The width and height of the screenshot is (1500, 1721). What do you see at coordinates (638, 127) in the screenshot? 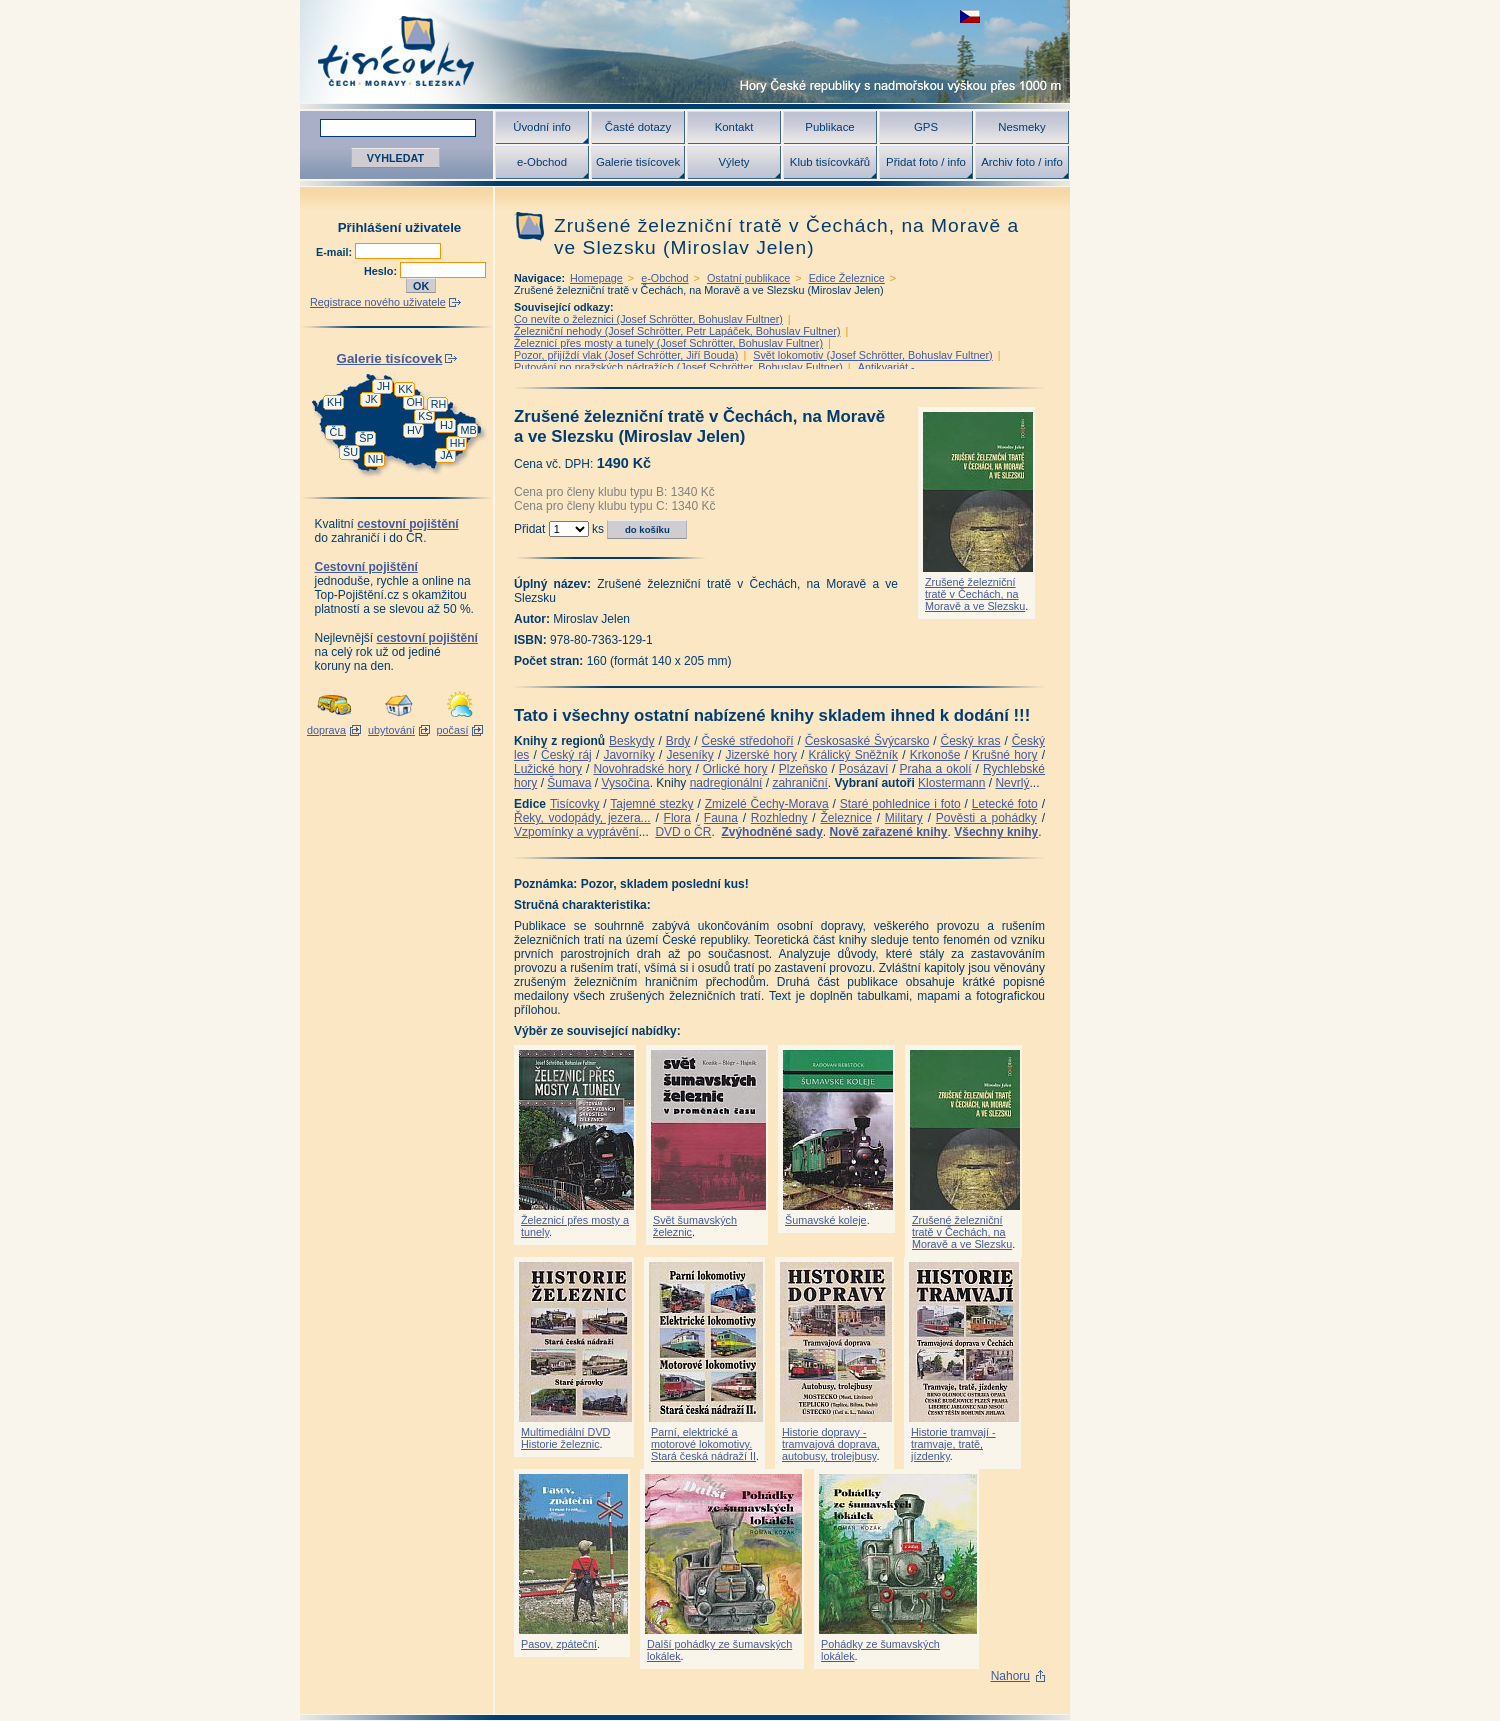
I see `Časté dotazy` at bounding box center [638, 127].